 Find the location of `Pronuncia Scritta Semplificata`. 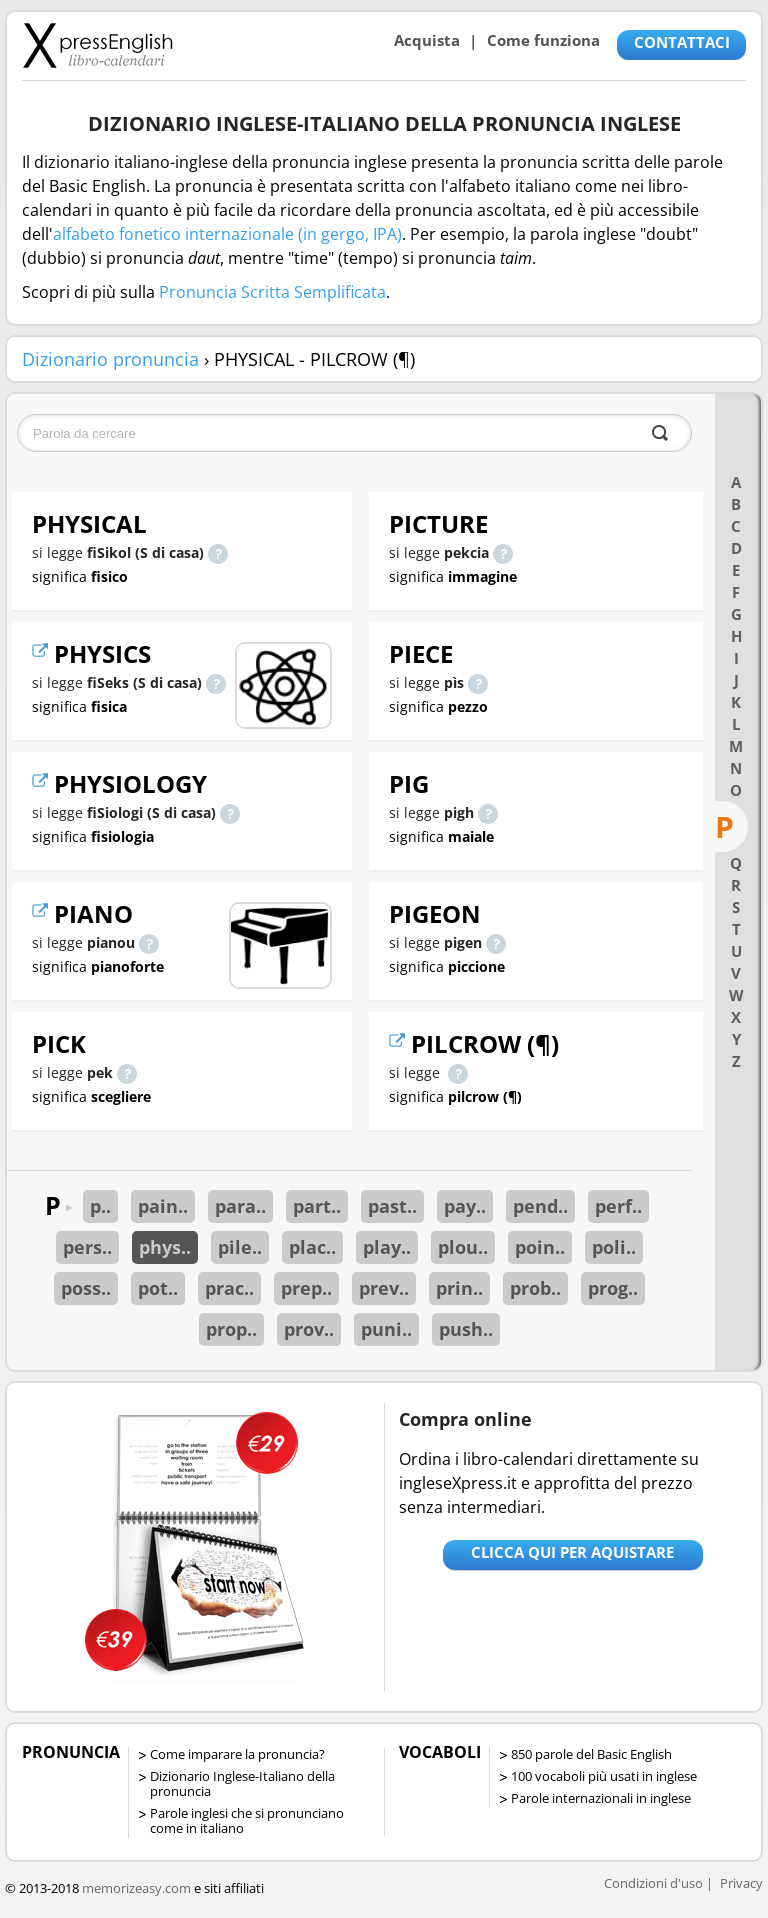

Pronuncia Scritta Semplificata is located at coordinates (272, 292).